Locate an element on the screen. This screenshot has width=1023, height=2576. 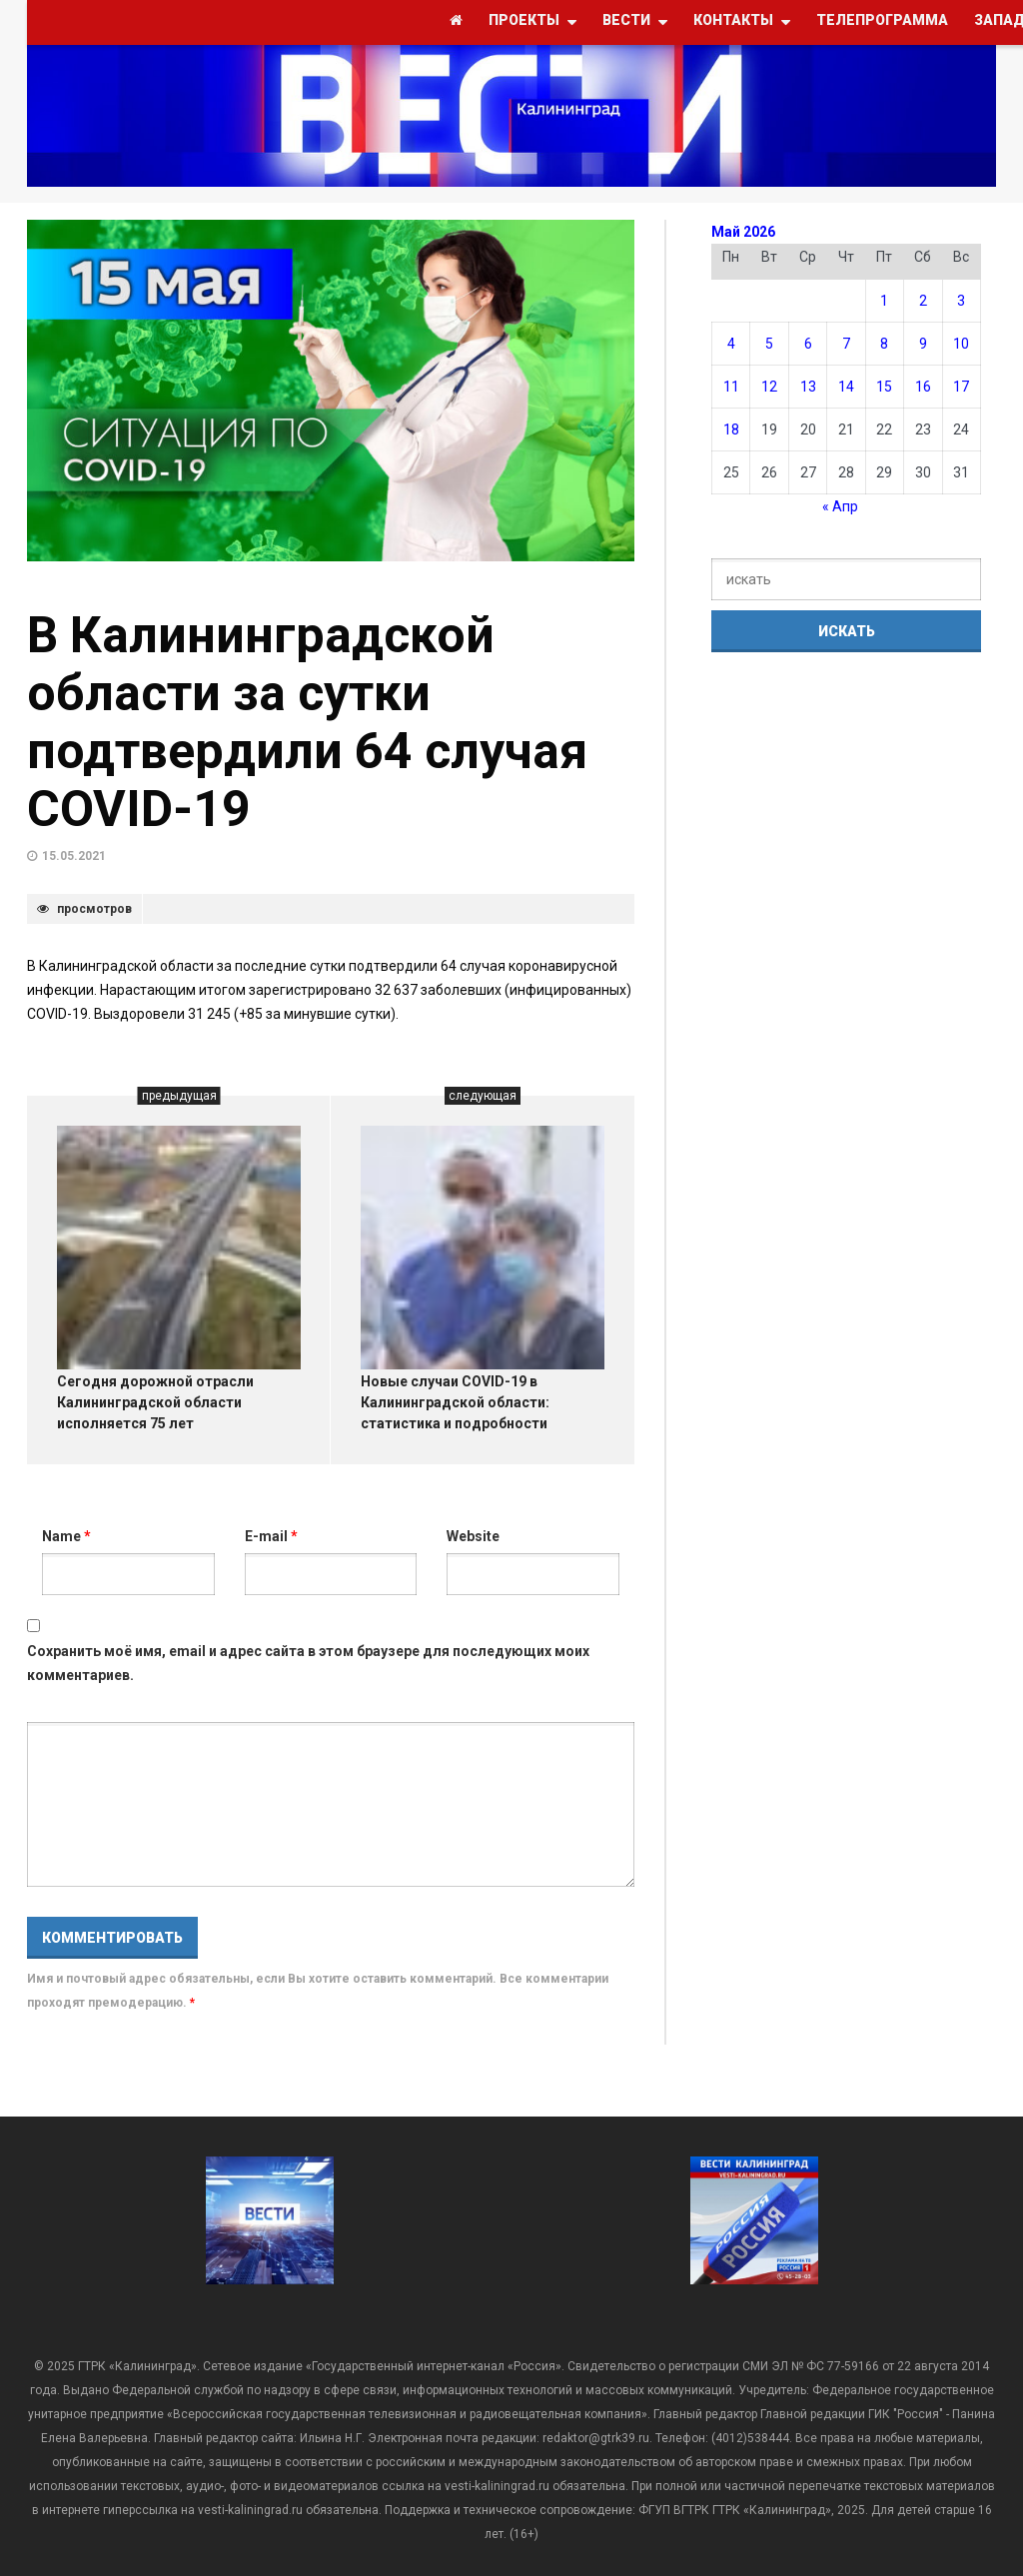
10 [Записи, опубликованные 10.05.2026] is located at coordinates (961, 344).